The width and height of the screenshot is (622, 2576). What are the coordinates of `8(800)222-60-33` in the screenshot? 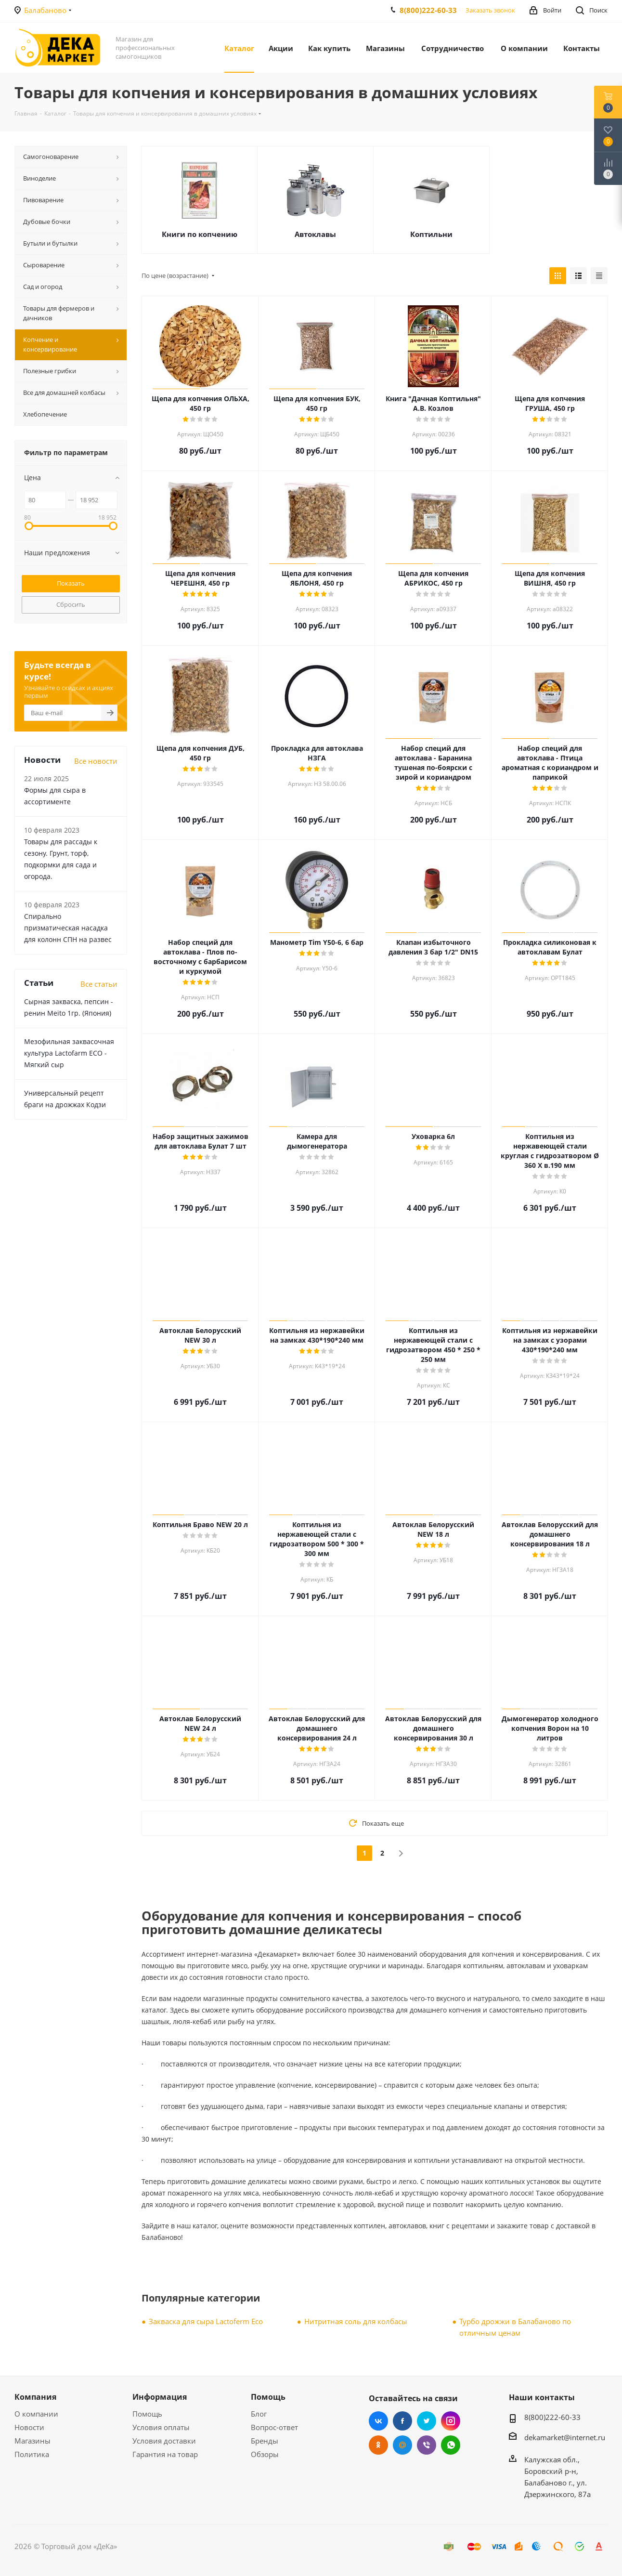 It's located at (428, 10).